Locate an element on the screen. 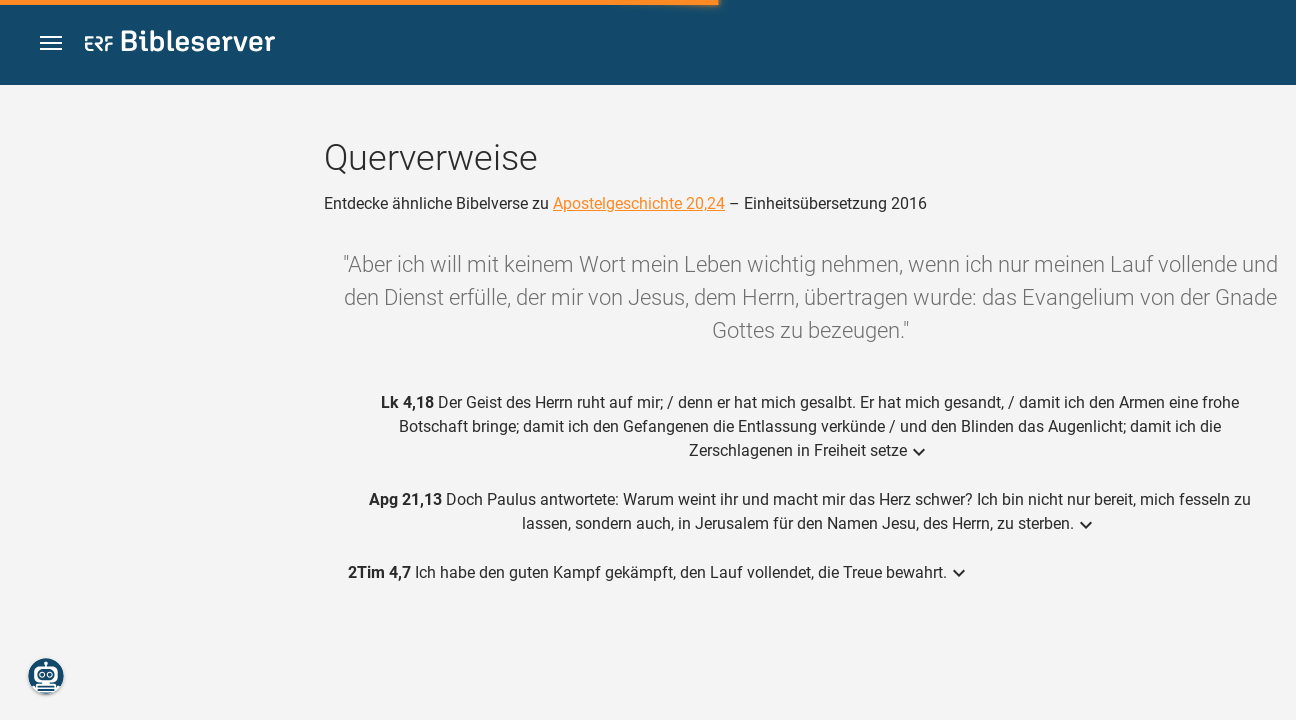 This screenshot has height=720, width=1296. [button] is located at coordinates (51, 43).